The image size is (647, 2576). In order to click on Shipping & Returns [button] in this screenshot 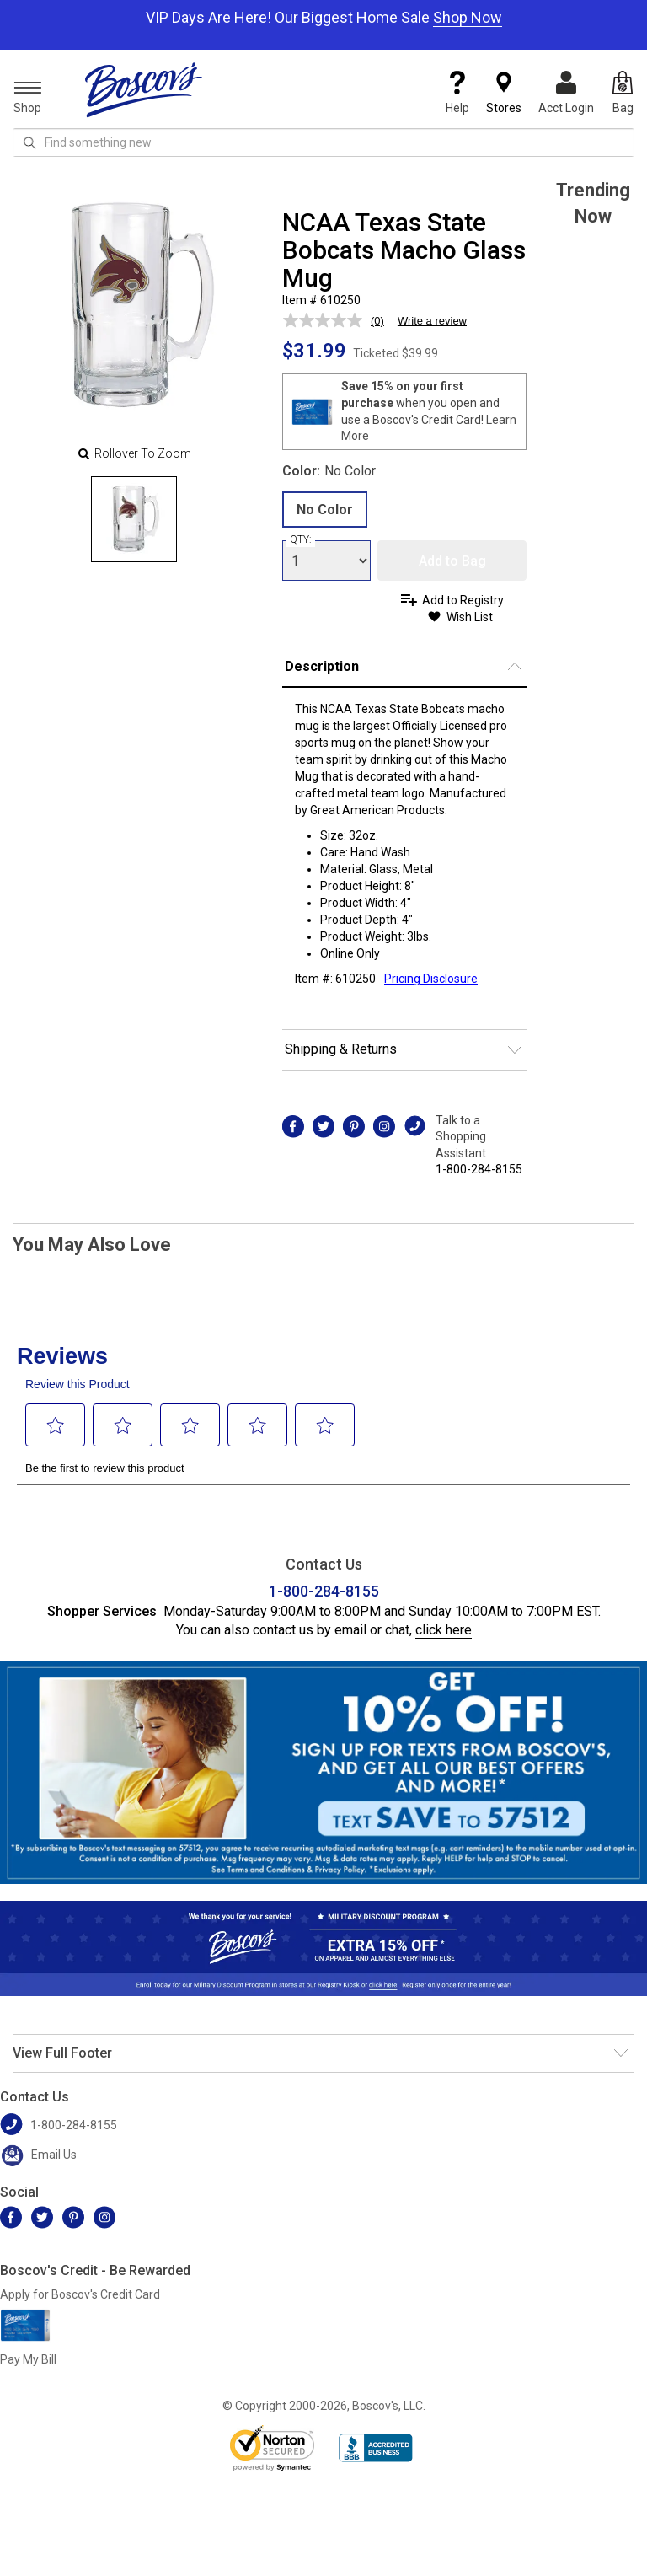, I will do `click(341, 1049)`.